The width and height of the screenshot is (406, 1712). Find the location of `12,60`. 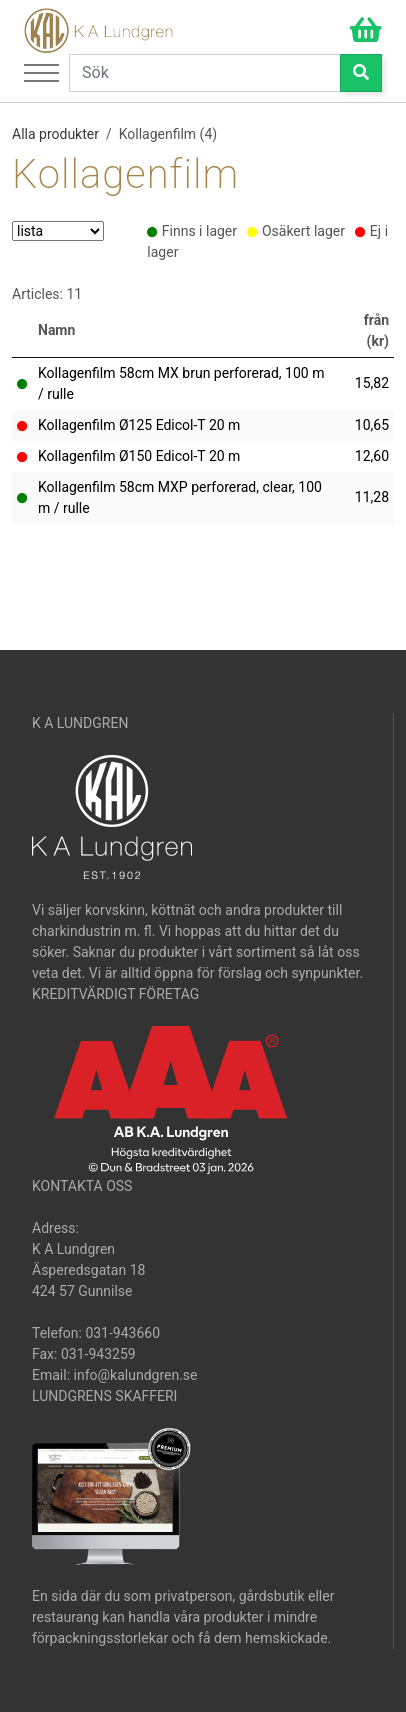

12,60 is located at coordinates (372, 456).